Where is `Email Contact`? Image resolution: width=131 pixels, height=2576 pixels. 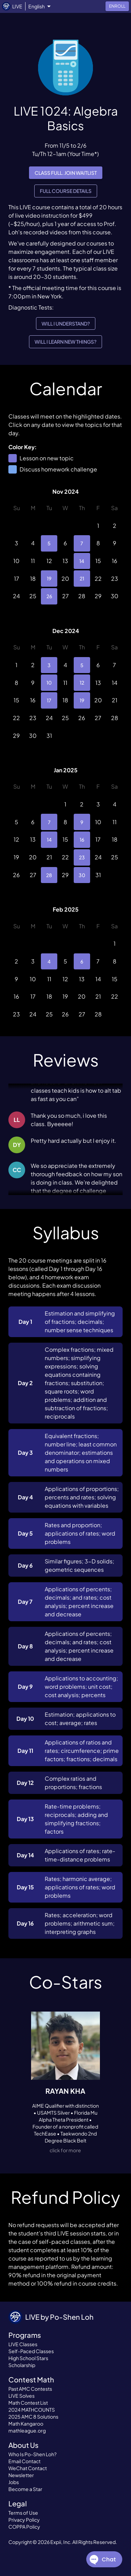
Email Contact is located at coordinates (24, 2461).